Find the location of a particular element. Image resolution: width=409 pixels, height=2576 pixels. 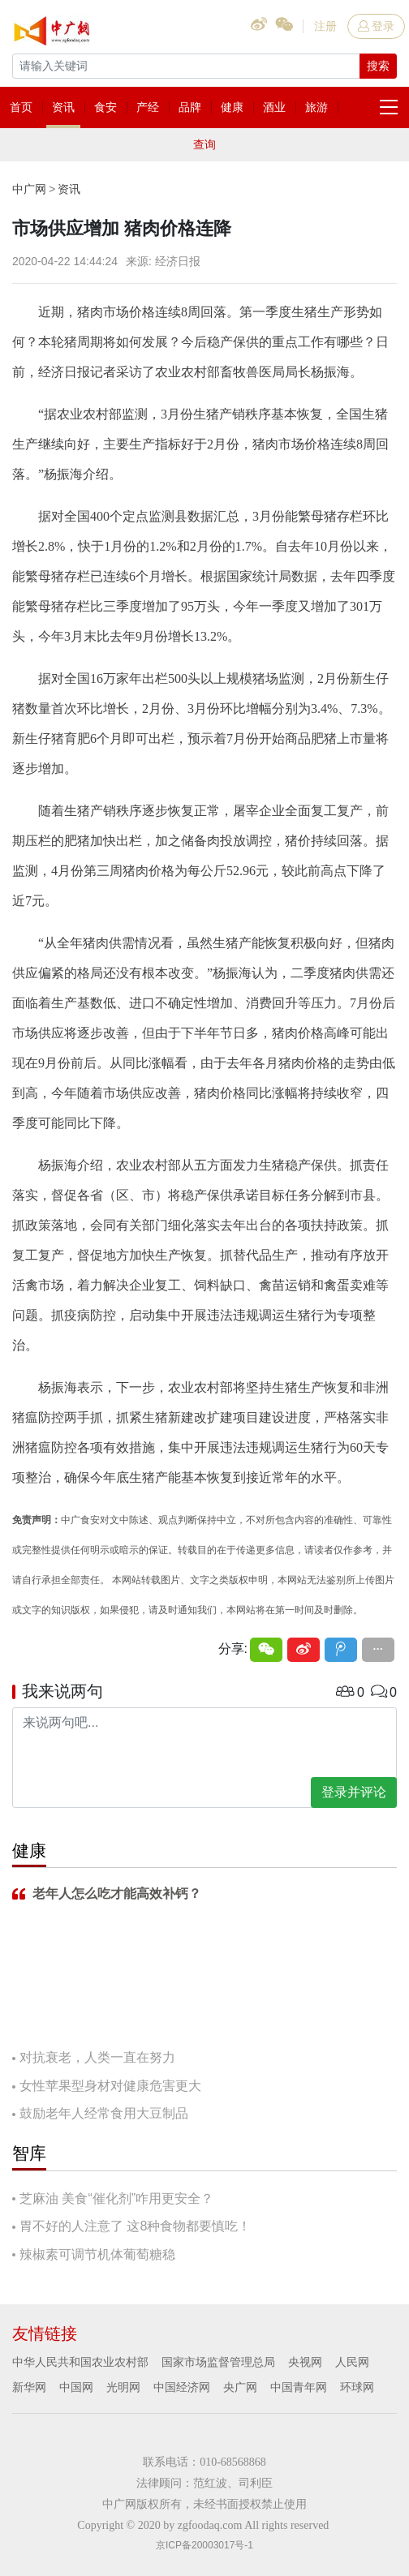

注册 is located at coordinates (325, 25).